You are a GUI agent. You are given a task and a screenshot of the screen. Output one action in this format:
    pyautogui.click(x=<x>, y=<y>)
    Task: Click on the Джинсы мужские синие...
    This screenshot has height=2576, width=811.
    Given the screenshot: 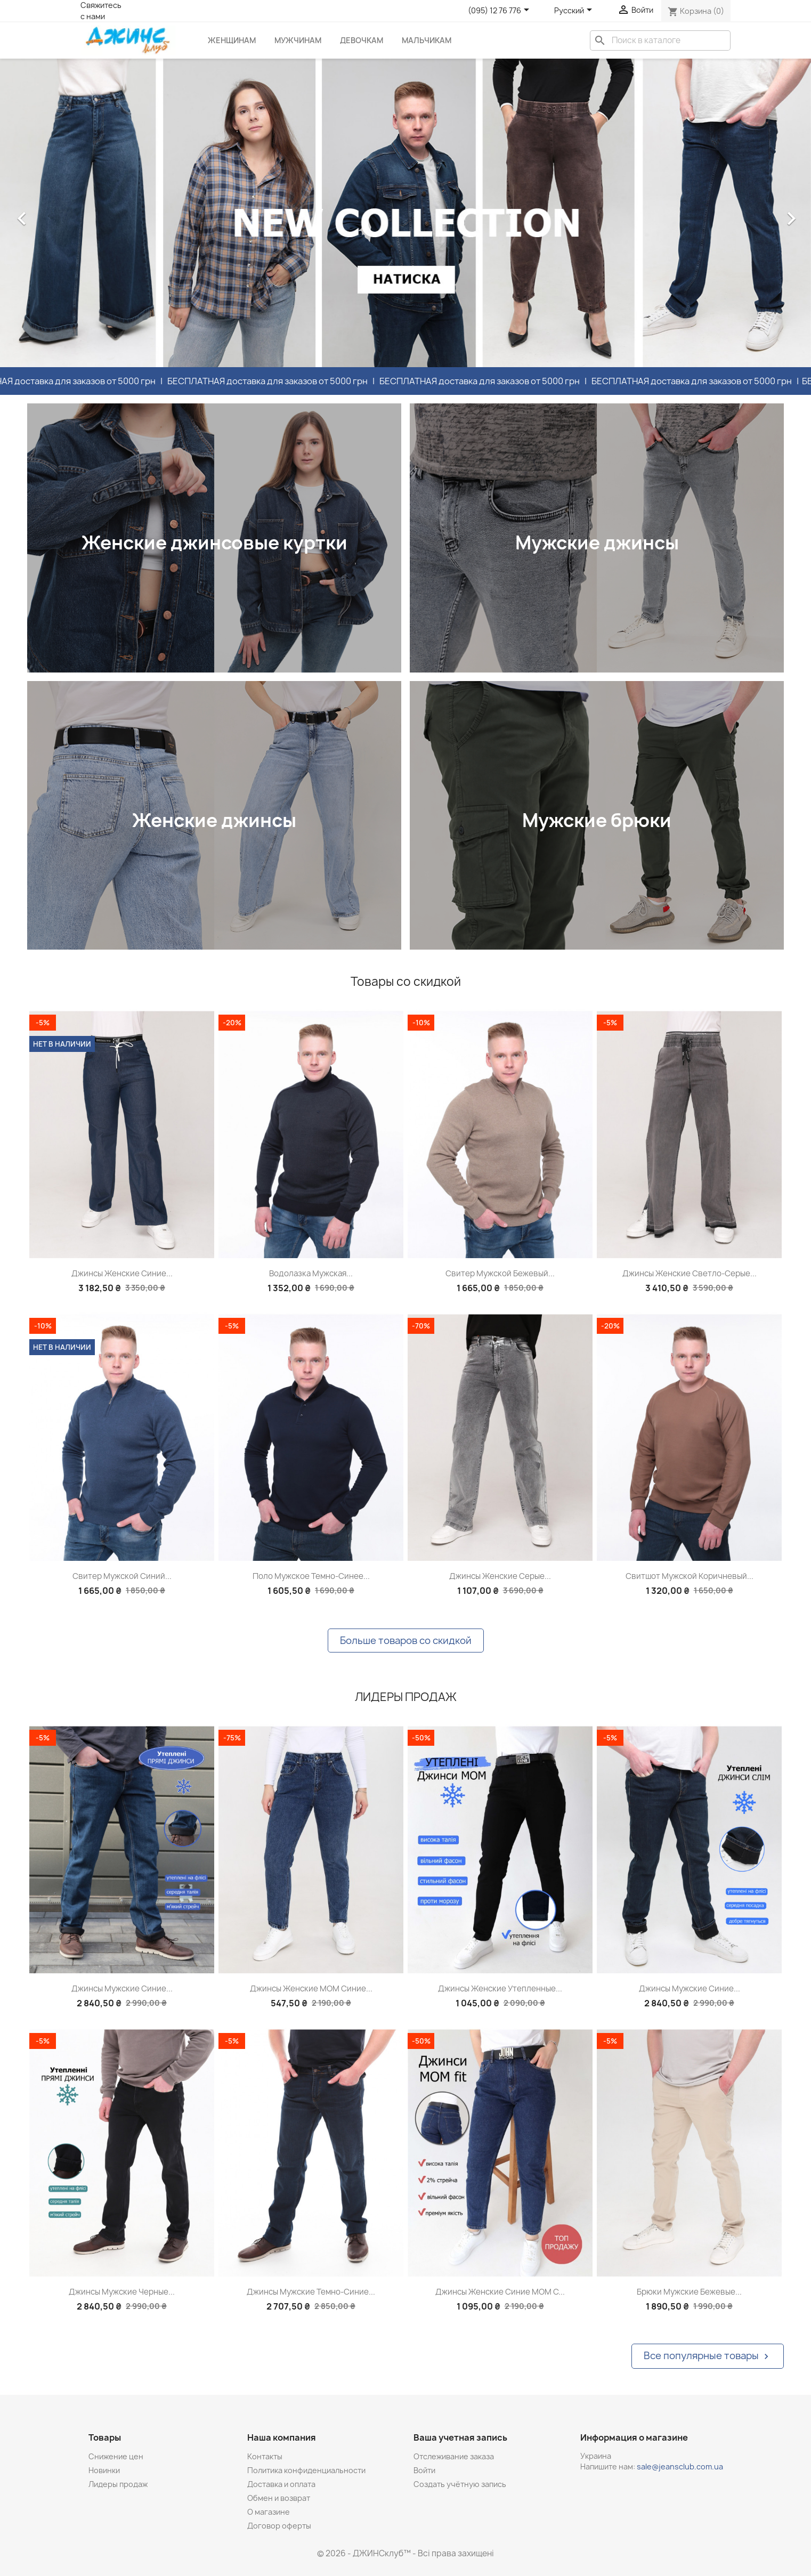 What is the action you would take?
    pyautogui.click(x=122, y=1988)
    